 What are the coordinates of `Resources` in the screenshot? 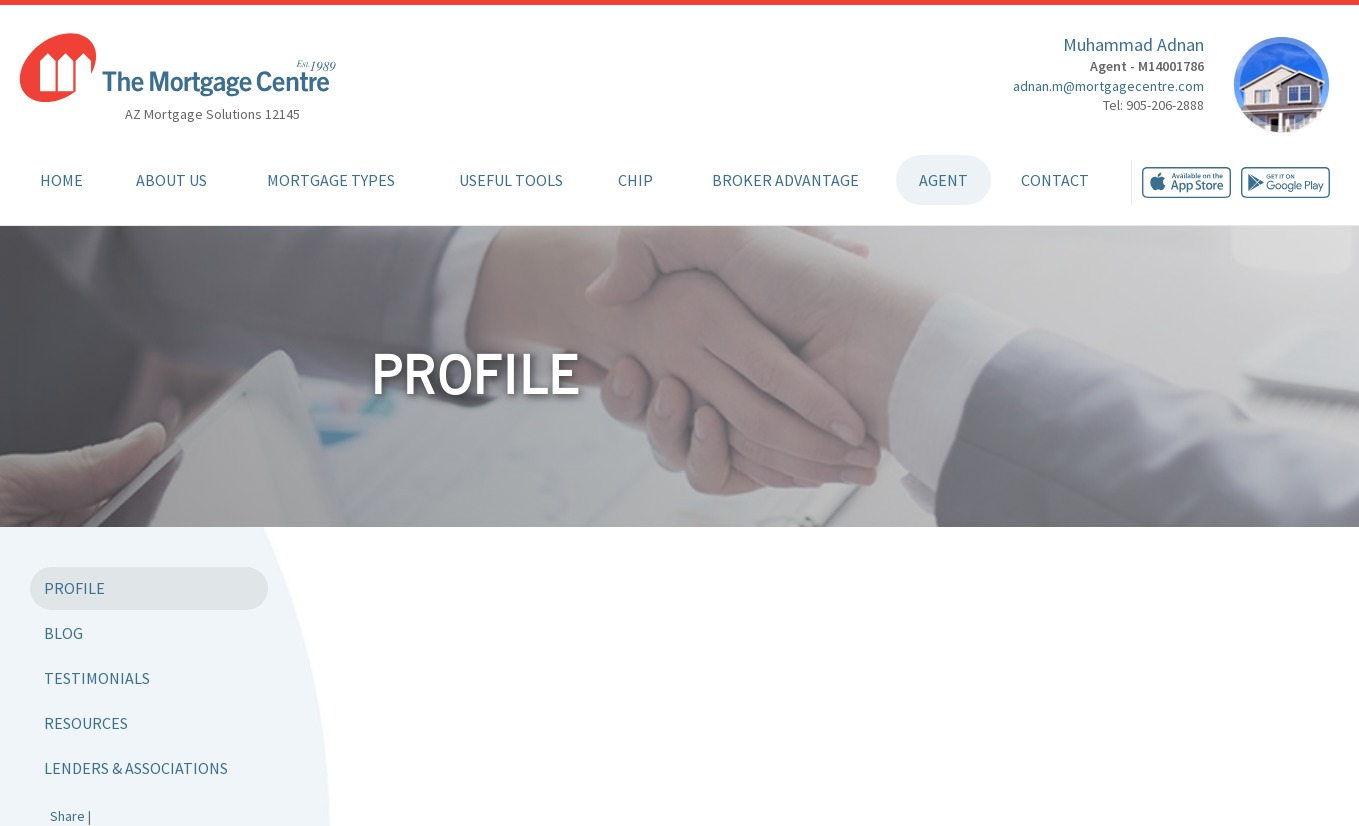 It's located at (86, 723).